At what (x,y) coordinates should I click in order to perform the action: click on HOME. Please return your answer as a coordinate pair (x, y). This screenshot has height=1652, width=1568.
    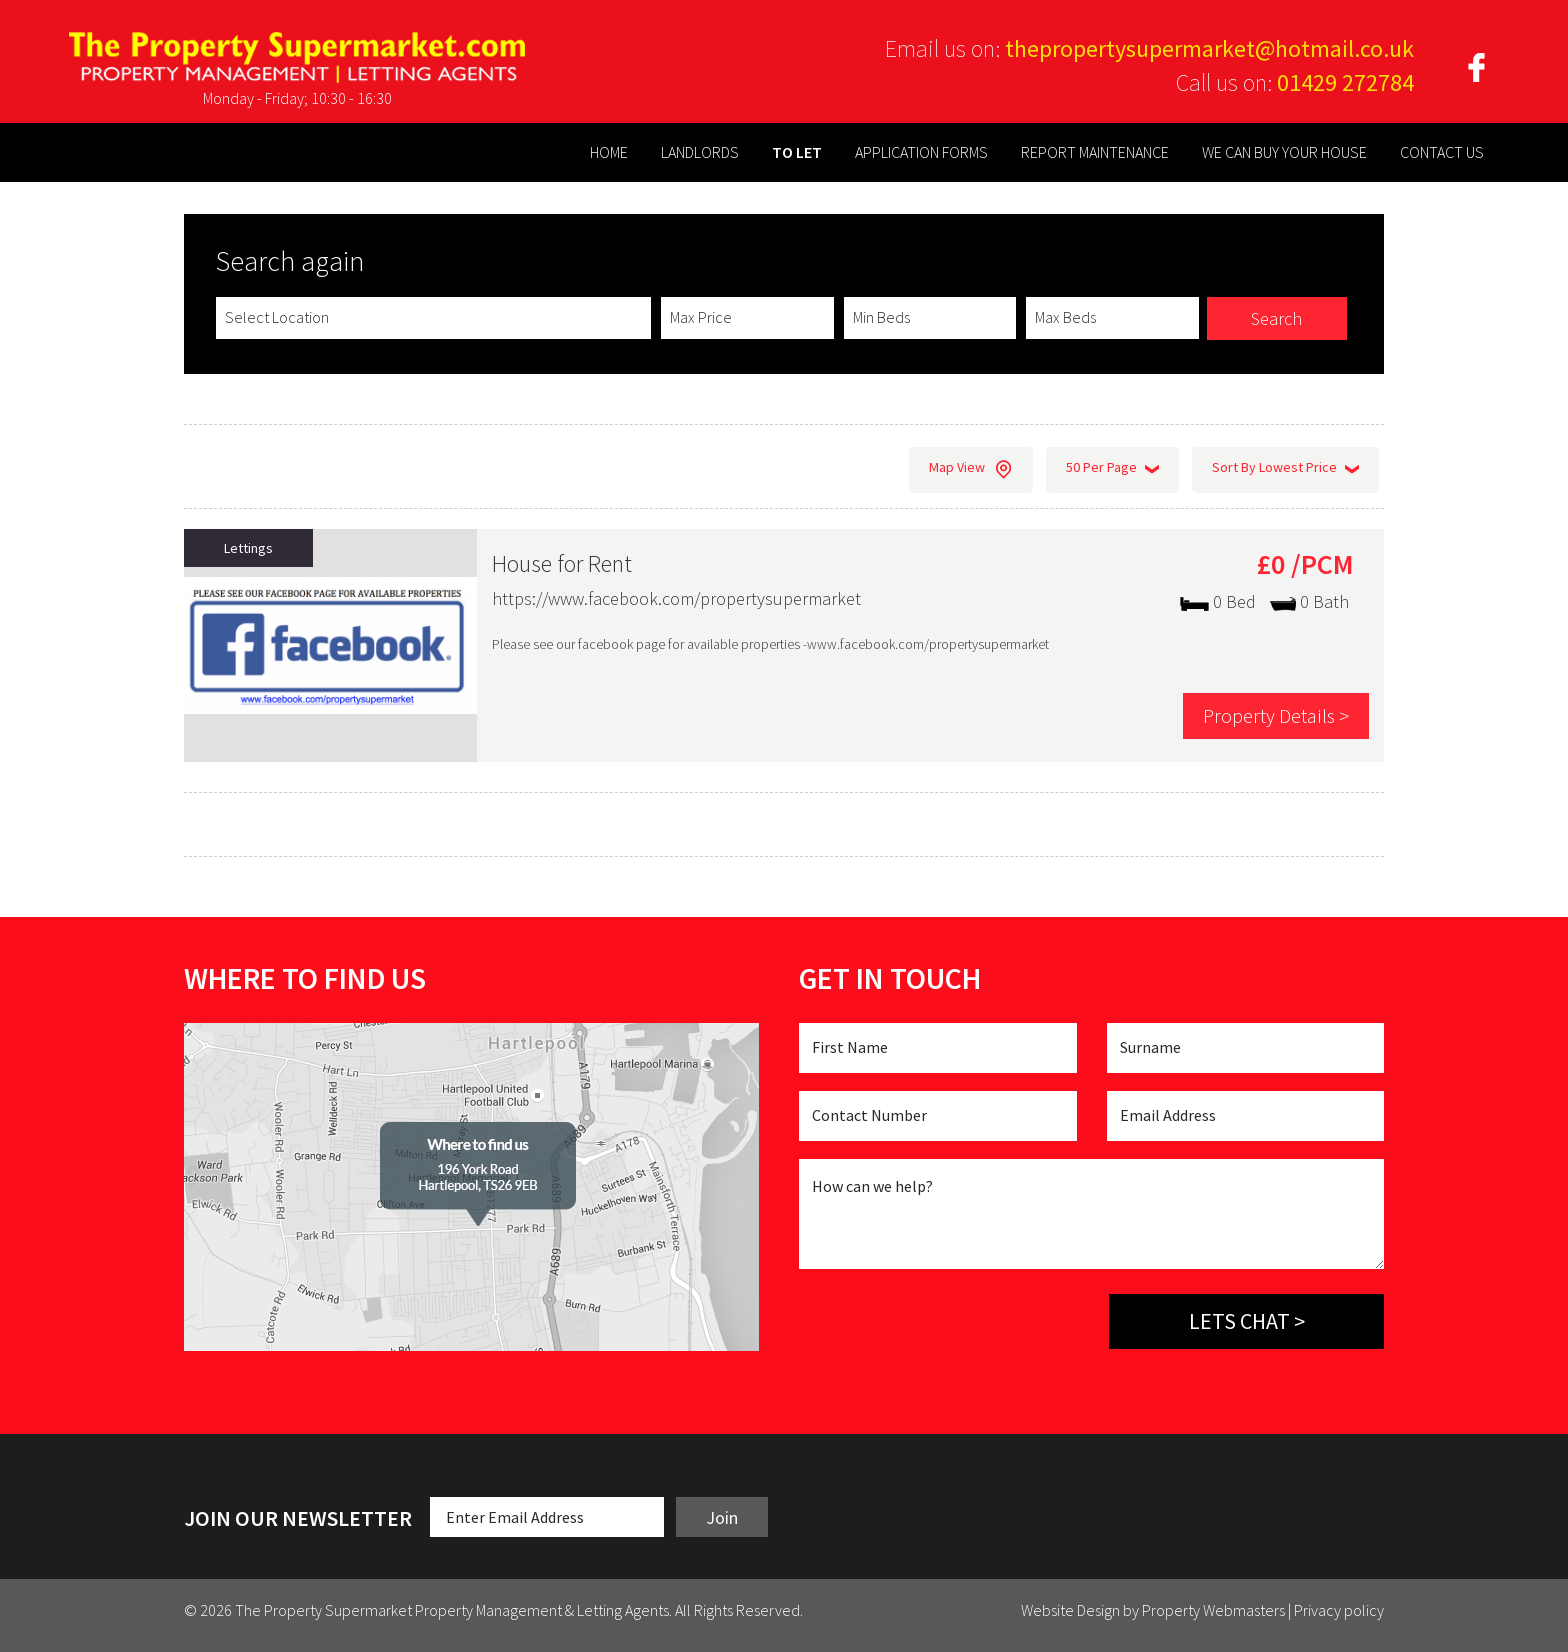
    Looking at the image, I should click on (609, 152).